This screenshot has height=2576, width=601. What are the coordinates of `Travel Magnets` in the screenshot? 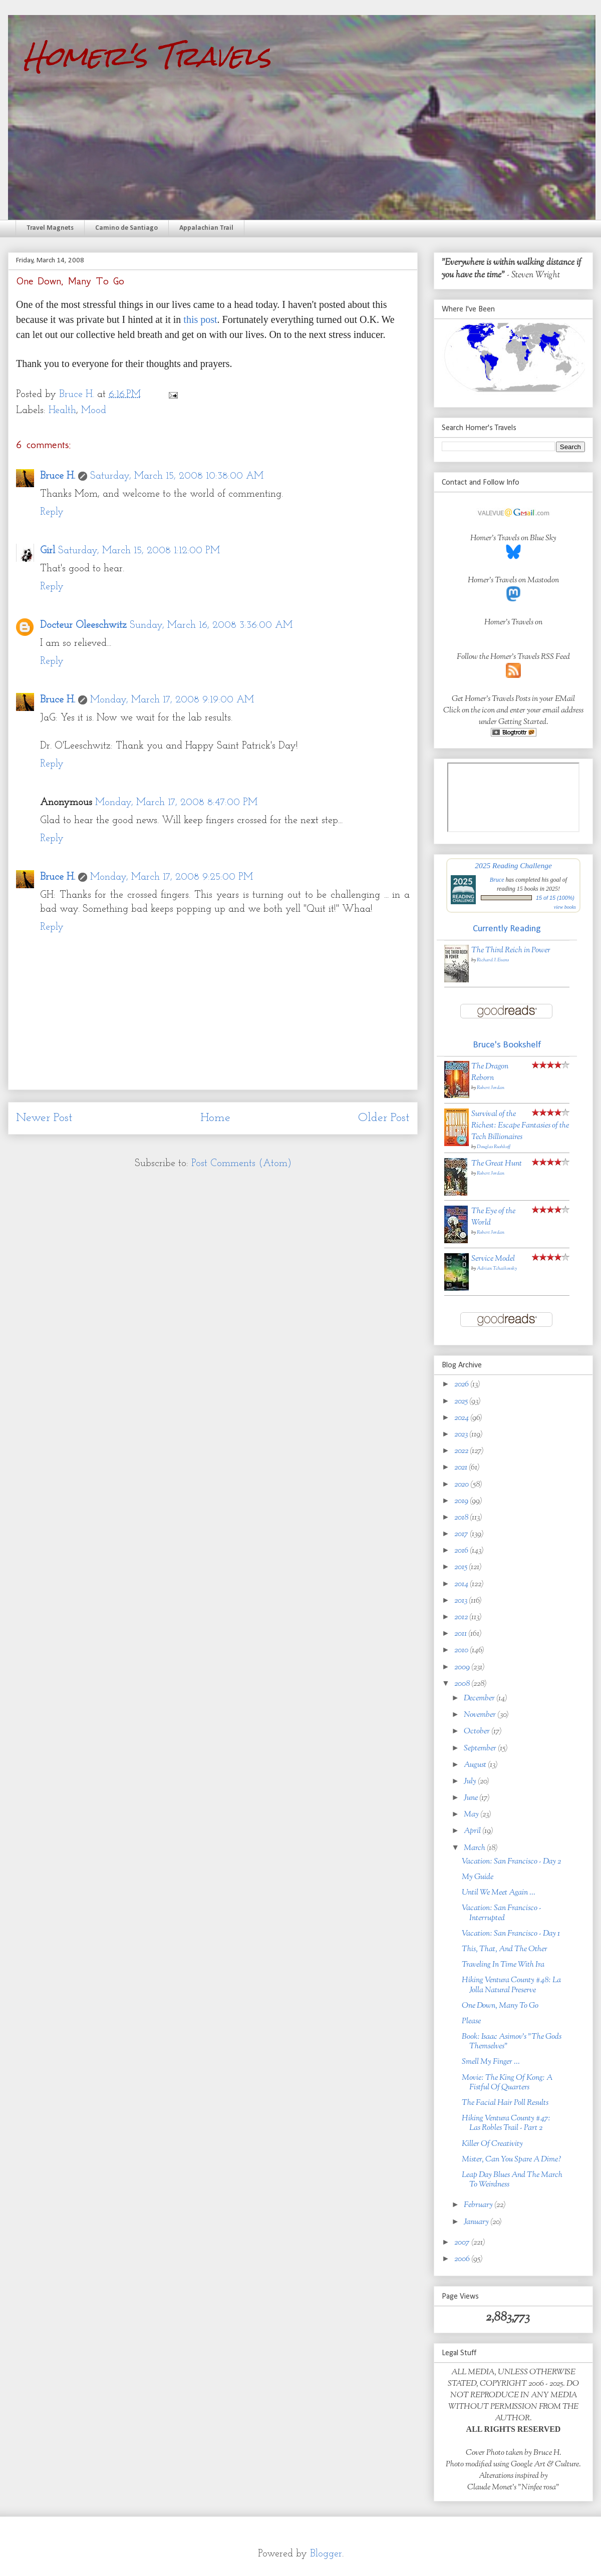 It's located at (50, 228).